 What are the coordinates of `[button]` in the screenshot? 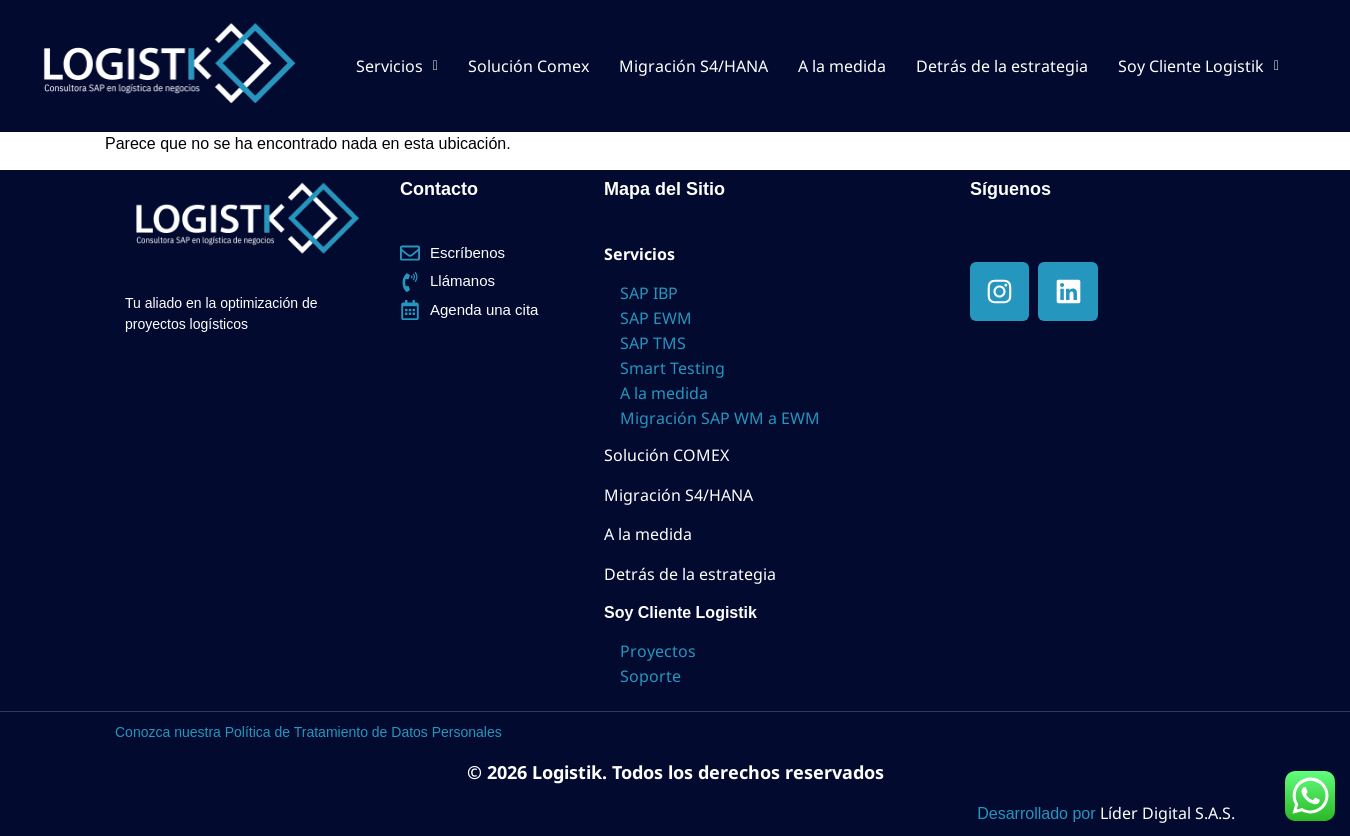 It's located at (397, 66).